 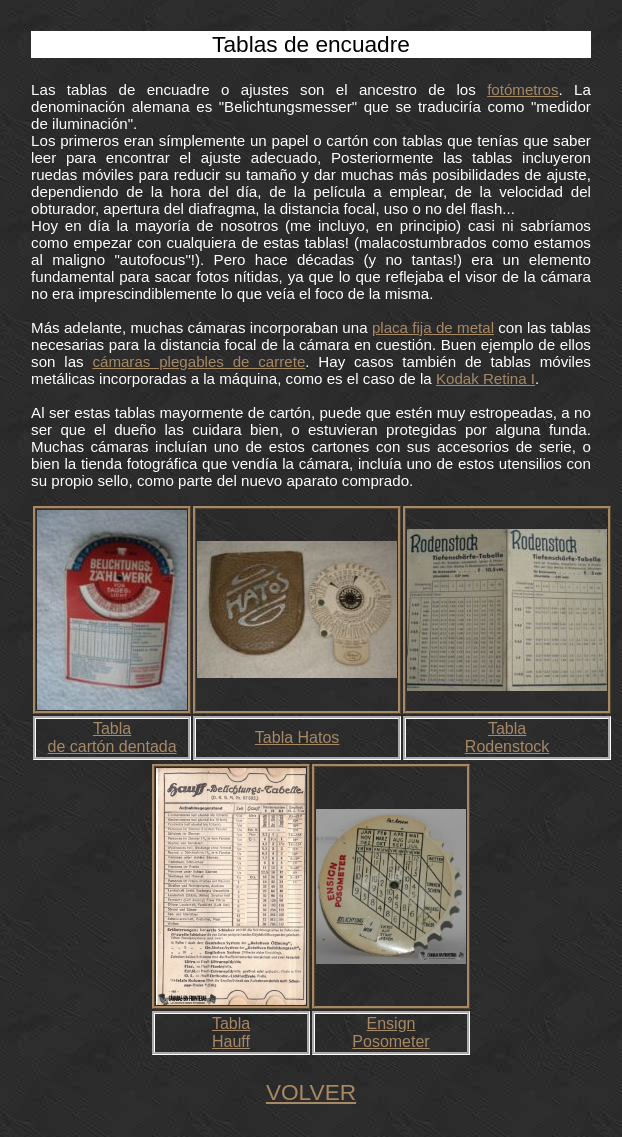 What do you see at coordinates (522, 89) in the screenshot?
I see `fotómetros` at bounding box center [522, 89].